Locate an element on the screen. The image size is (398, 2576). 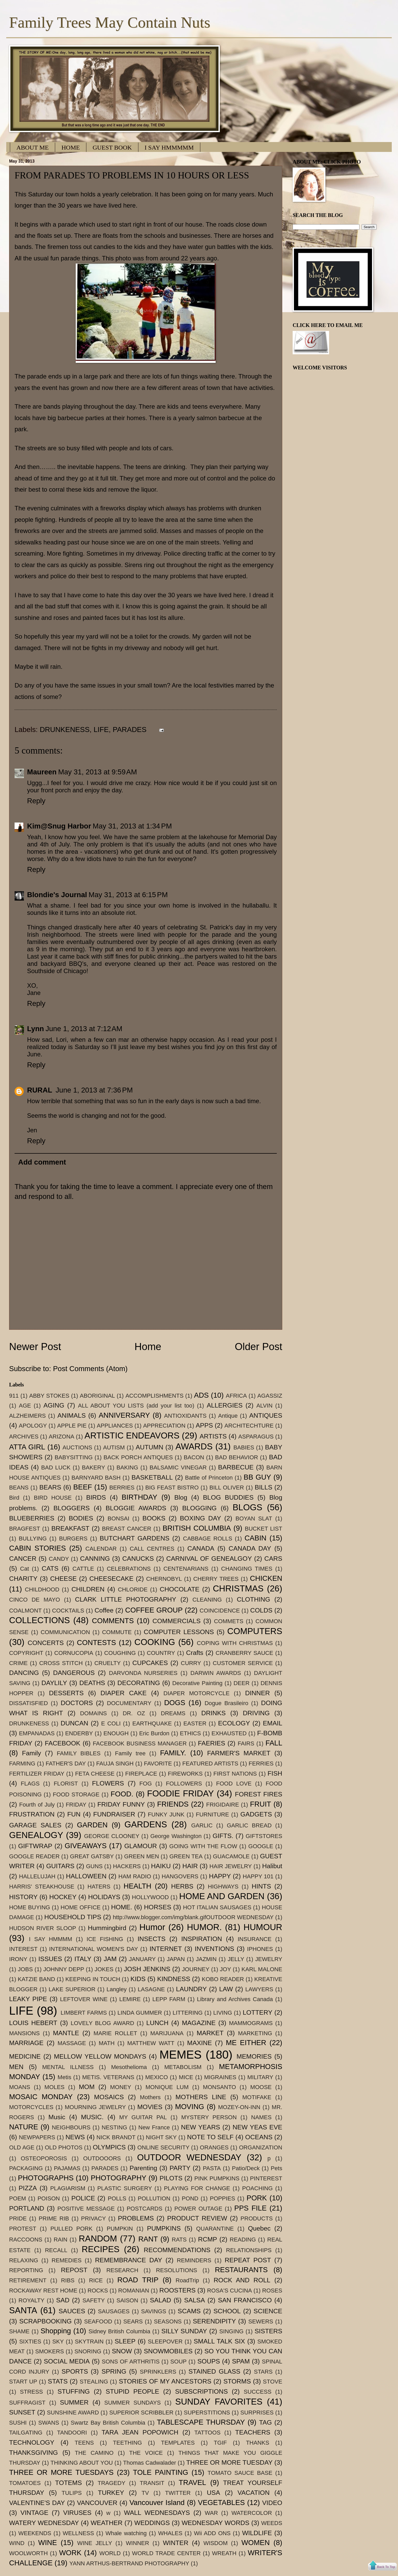
TATTOOS is located at coordinates (207, 2432).